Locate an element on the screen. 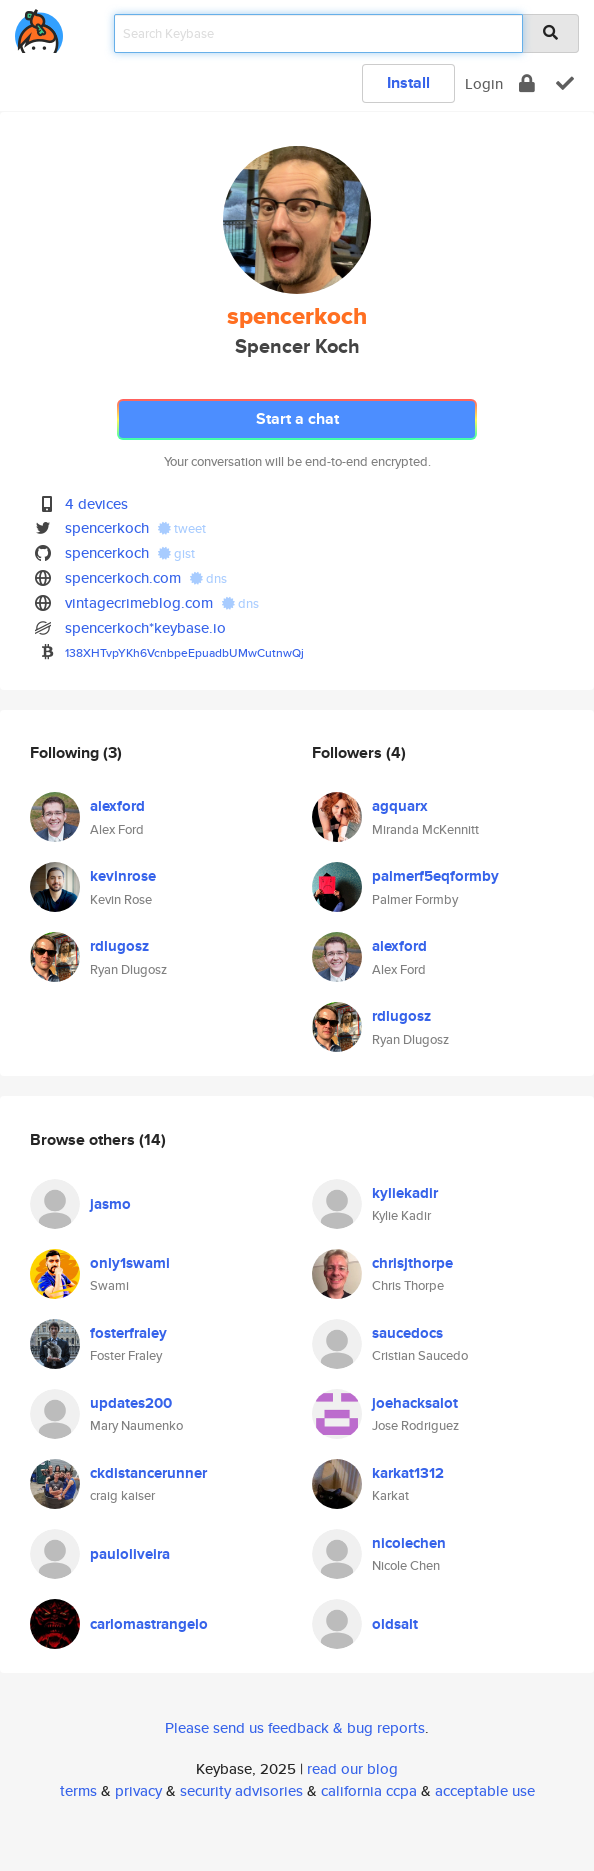  [home] is located at coordinates (39, 27).